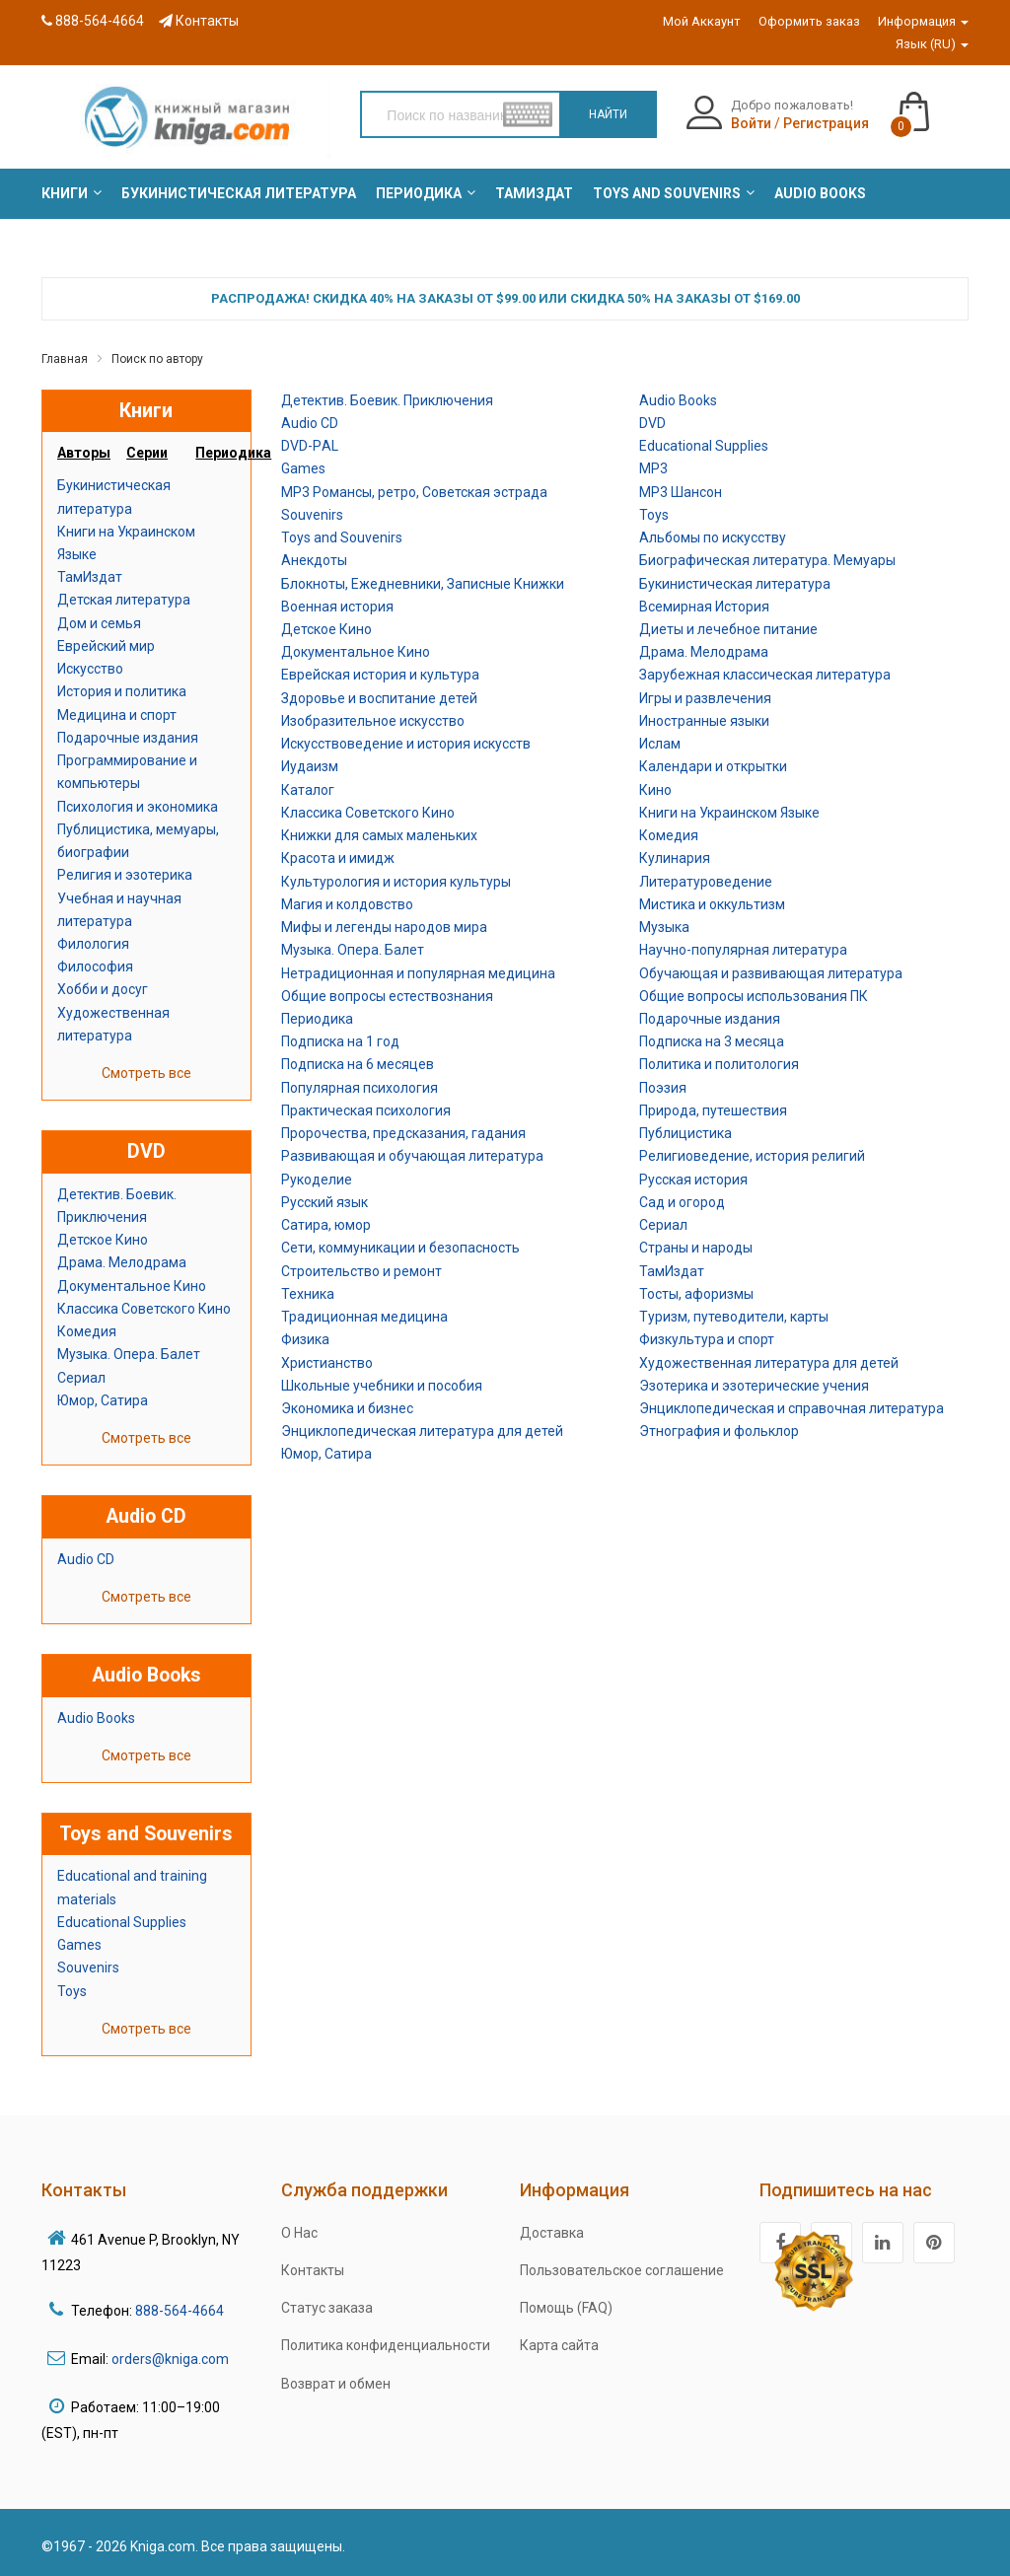  What do you see at coordinates (752, 1156) in the screenshot?
I see `Религиоведение, история религий` at bounding box center [752, 1156].